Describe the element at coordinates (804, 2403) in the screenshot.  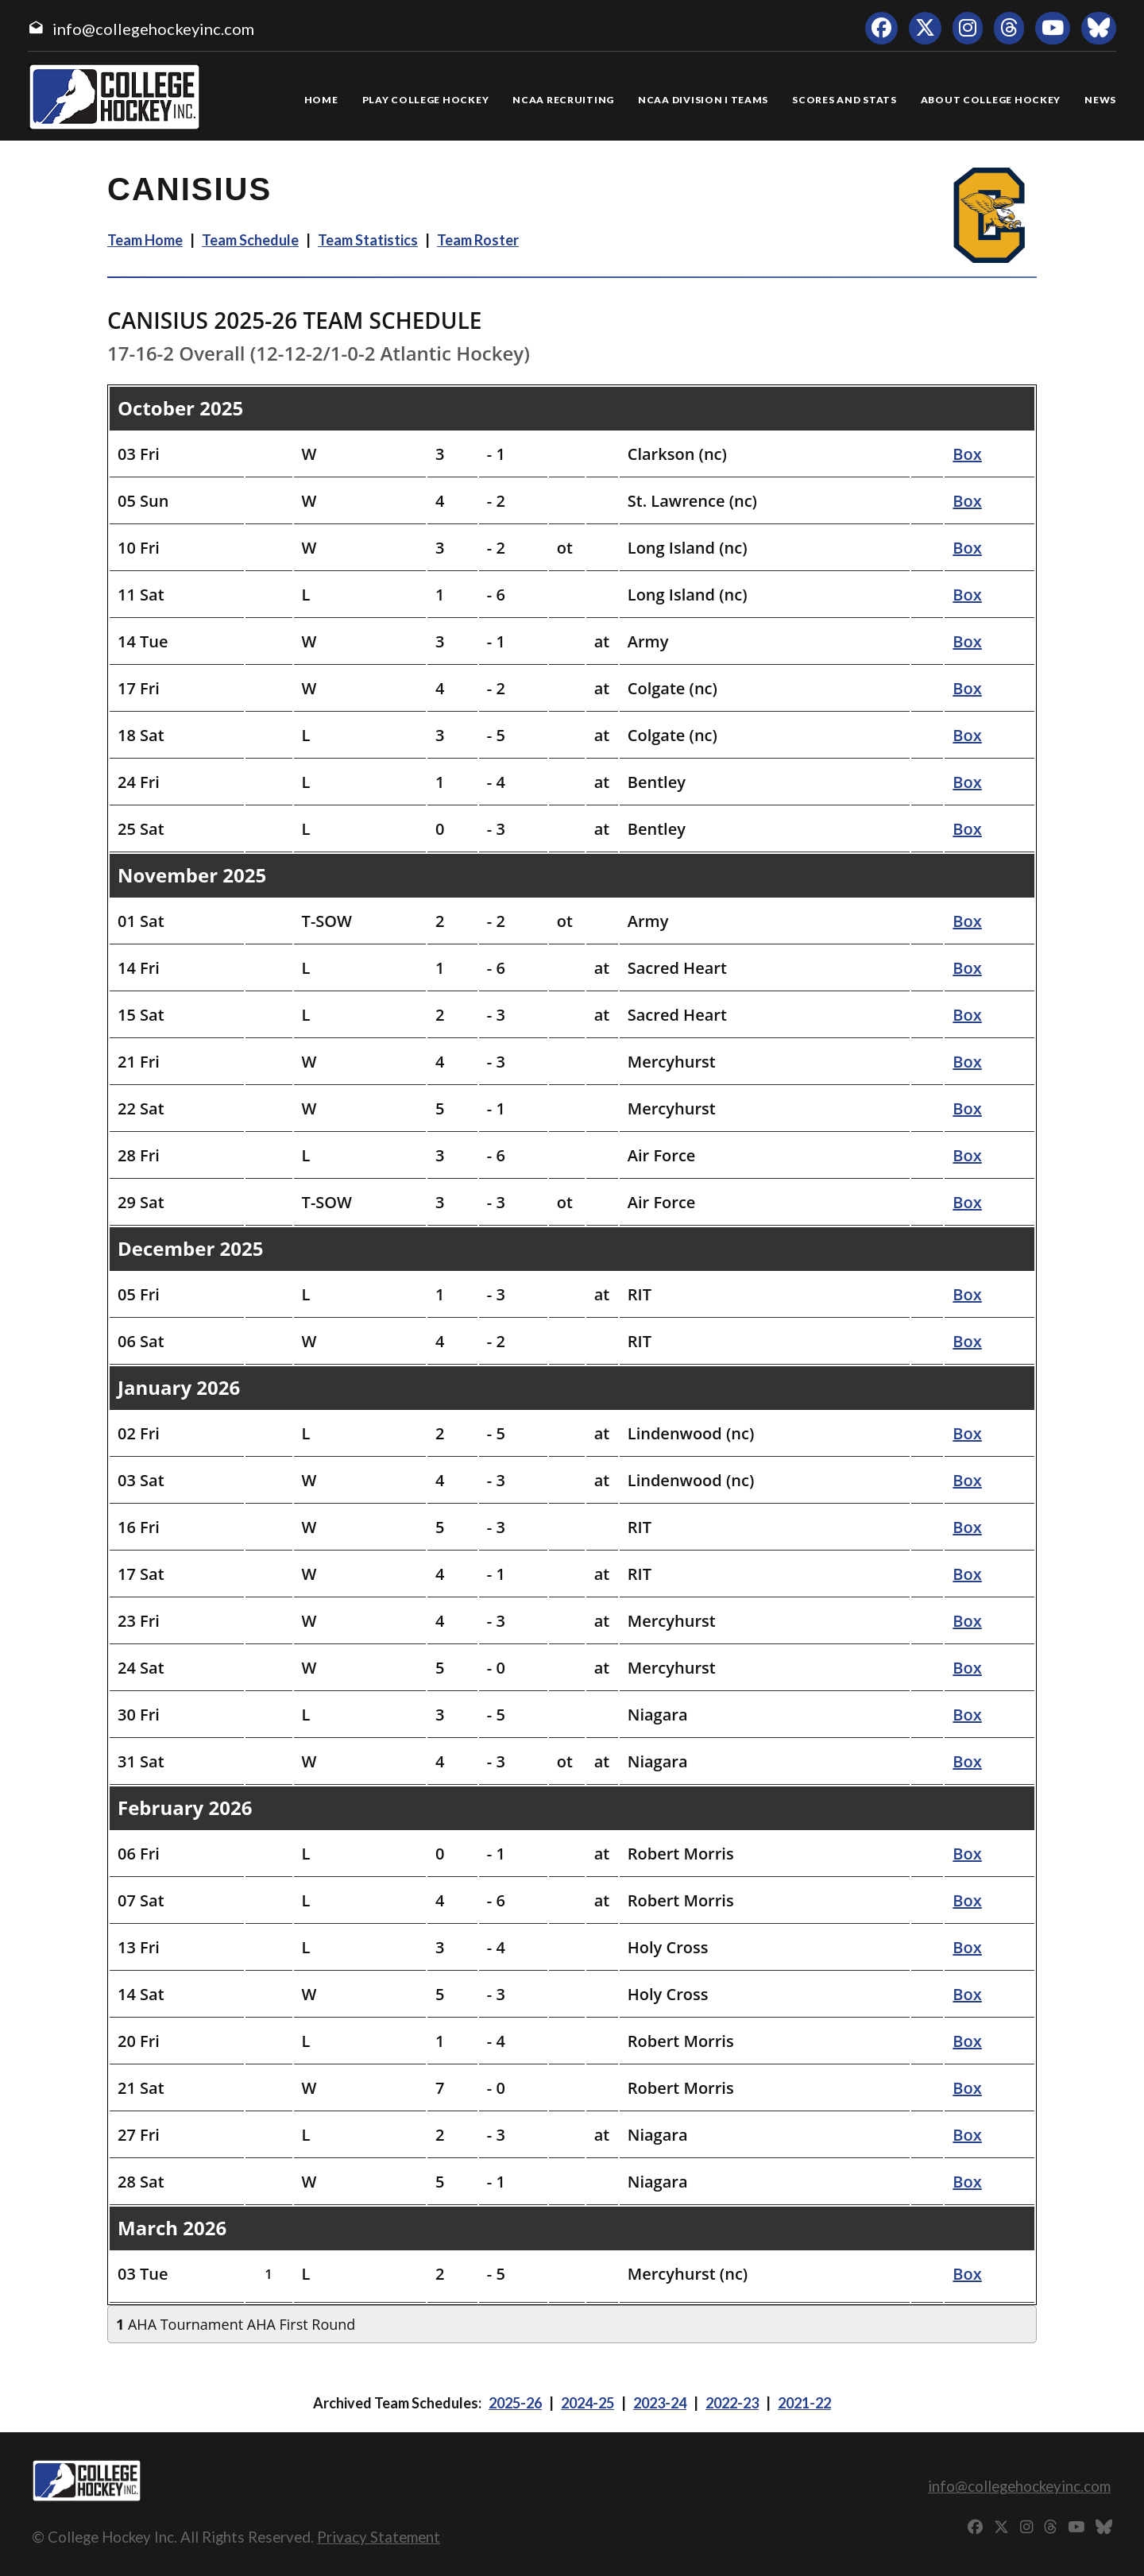
I see `2021-22` at that location.